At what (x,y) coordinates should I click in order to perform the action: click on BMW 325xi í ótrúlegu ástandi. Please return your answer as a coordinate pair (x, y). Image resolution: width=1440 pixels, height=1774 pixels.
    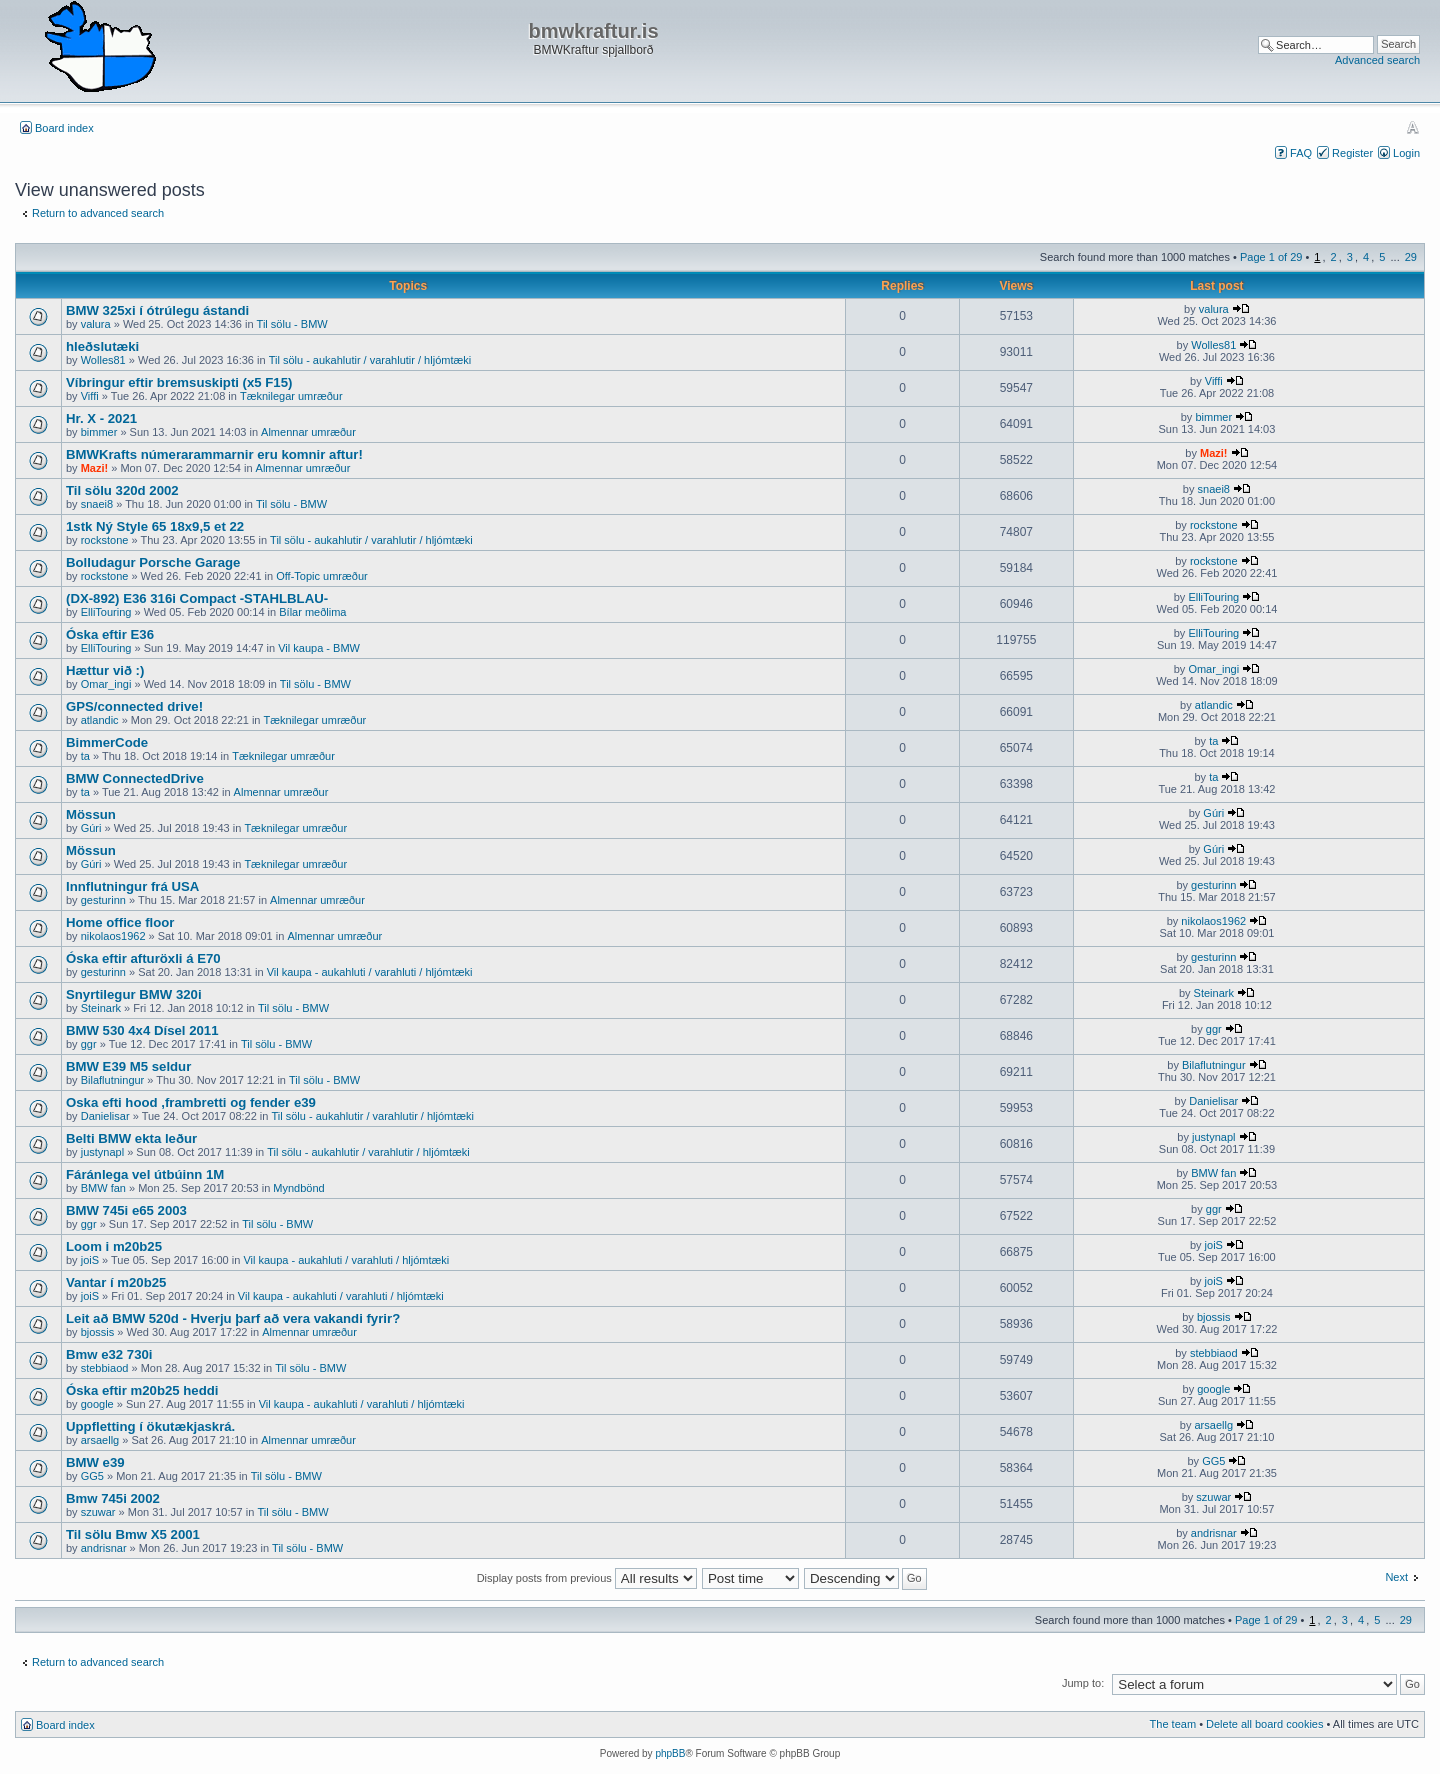
    Looking at the image, I should click on (157, 310).